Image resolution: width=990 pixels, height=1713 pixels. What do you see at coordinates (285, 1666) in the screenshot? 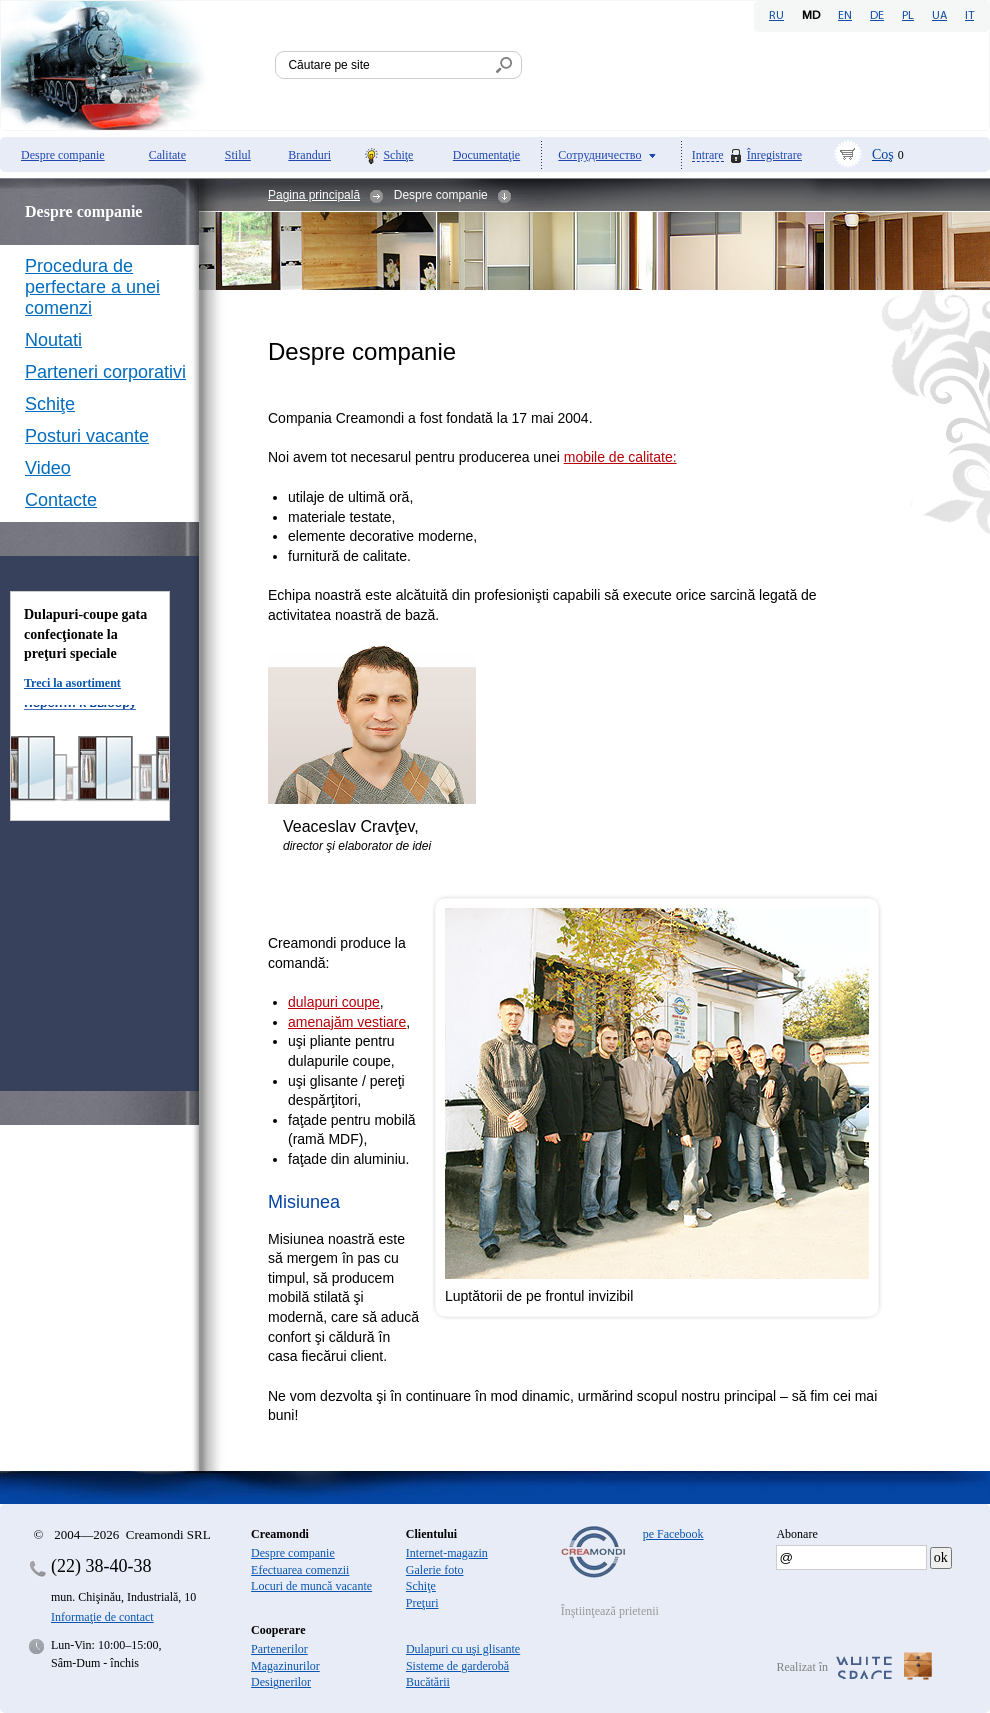
I see `Magazinurilor` at bounding box center [285, 1666].